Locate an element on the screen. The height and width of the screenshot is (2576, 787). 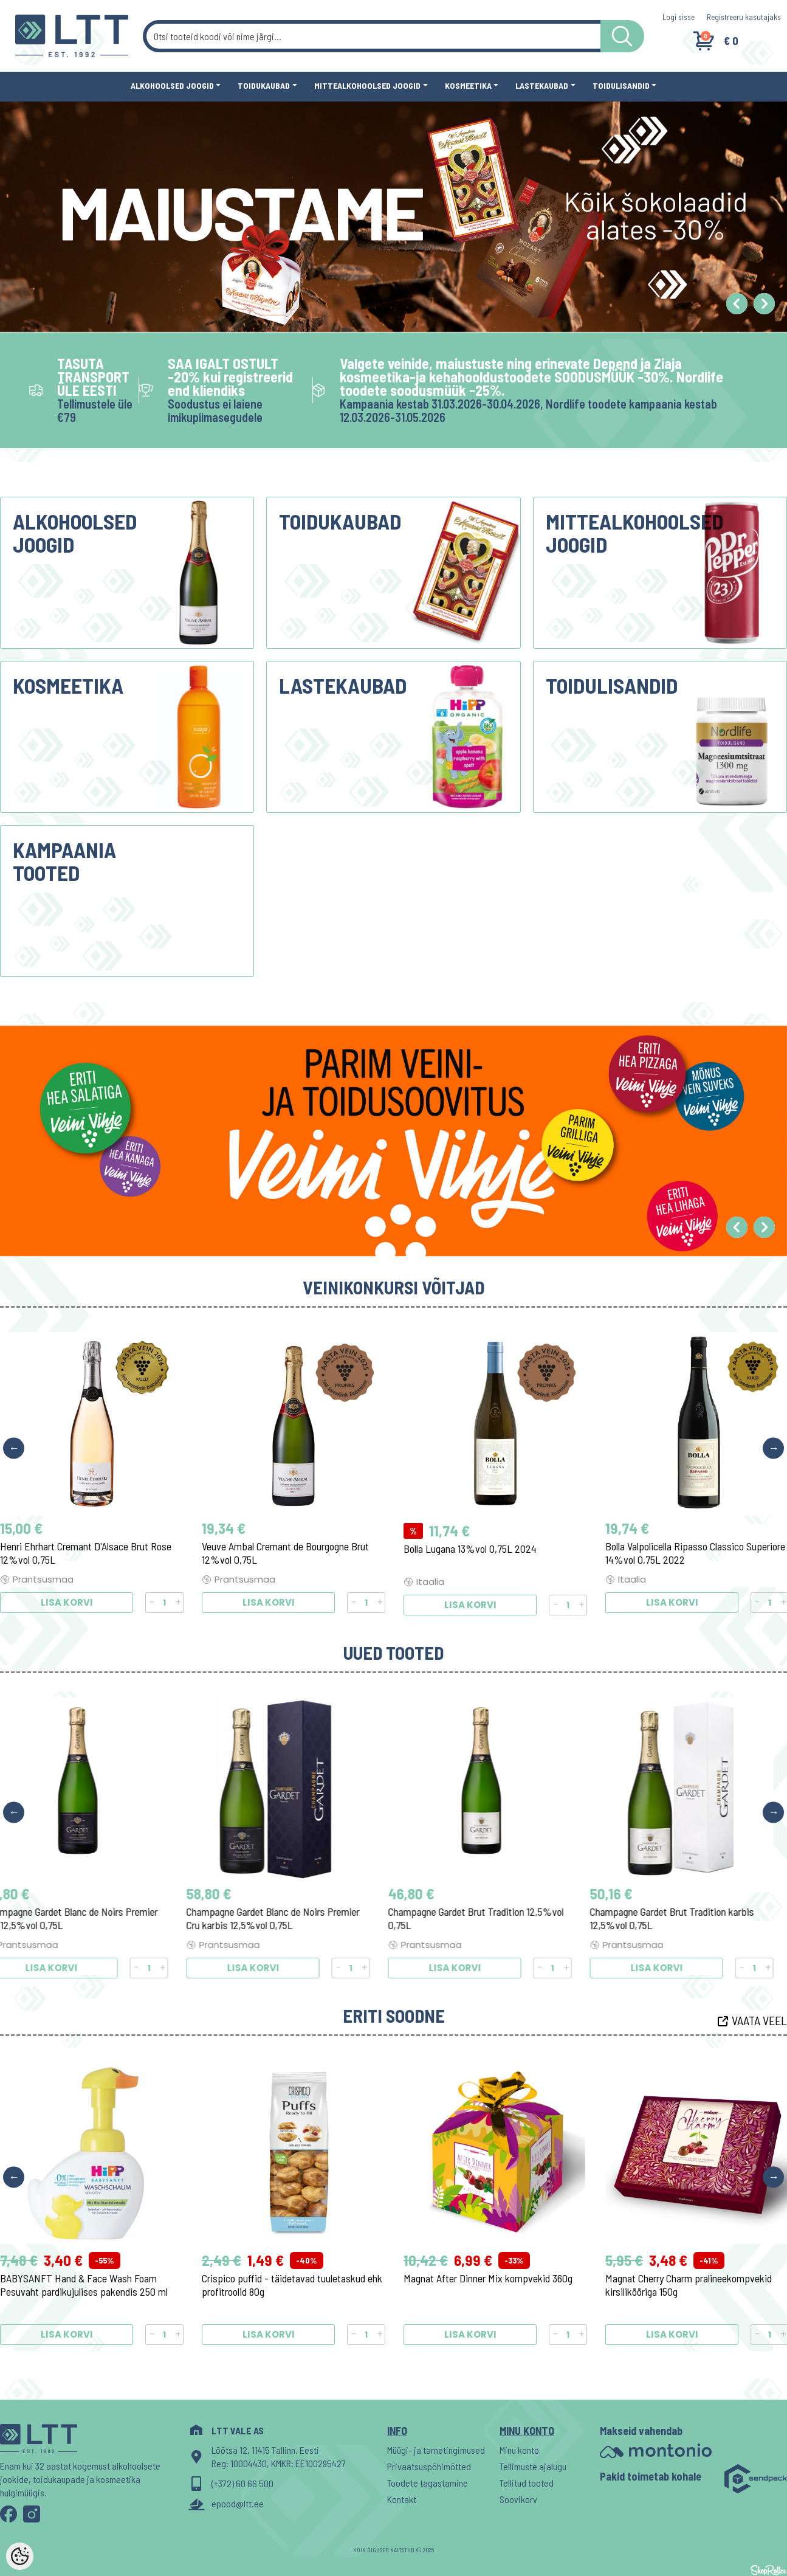
Registreeru kasutajaks is located at coordinates (744, 17).